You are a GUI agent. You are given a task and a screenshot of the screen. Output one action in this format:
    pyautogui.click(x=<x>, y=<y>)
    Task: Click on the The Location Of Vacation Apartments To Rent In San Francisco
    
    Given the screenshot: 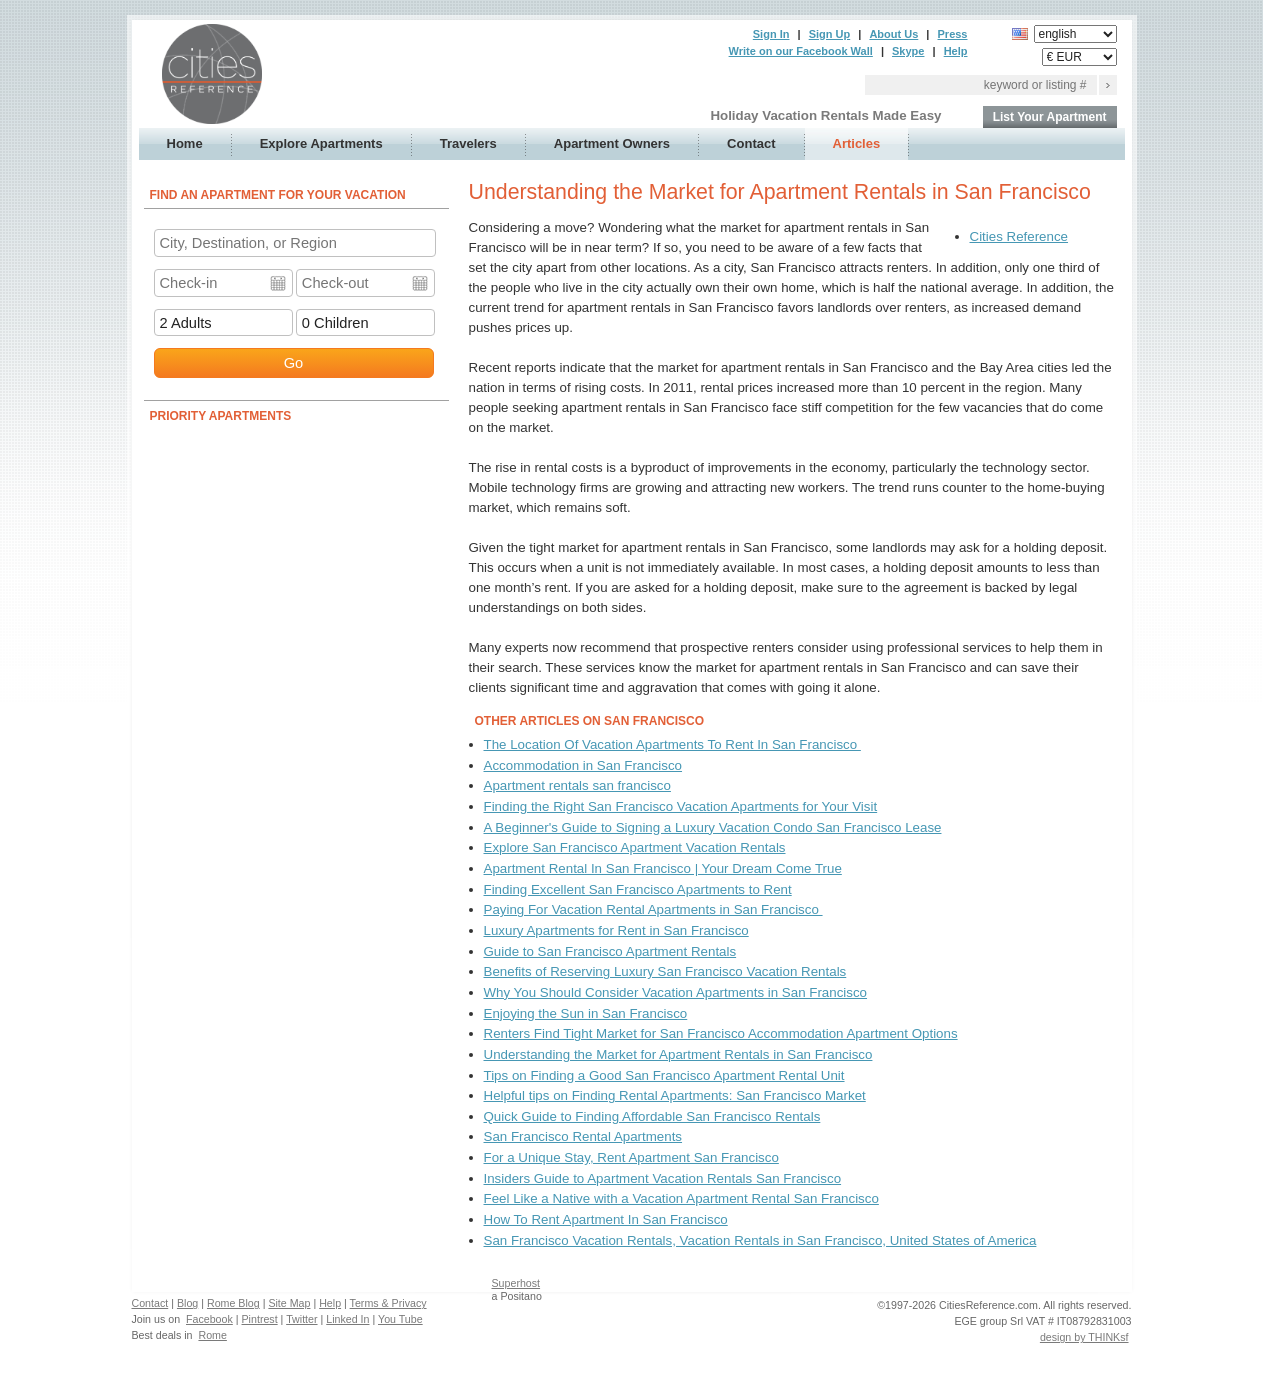 What is the action you would take?
    pyautogui.click(x=672, y=744)
    